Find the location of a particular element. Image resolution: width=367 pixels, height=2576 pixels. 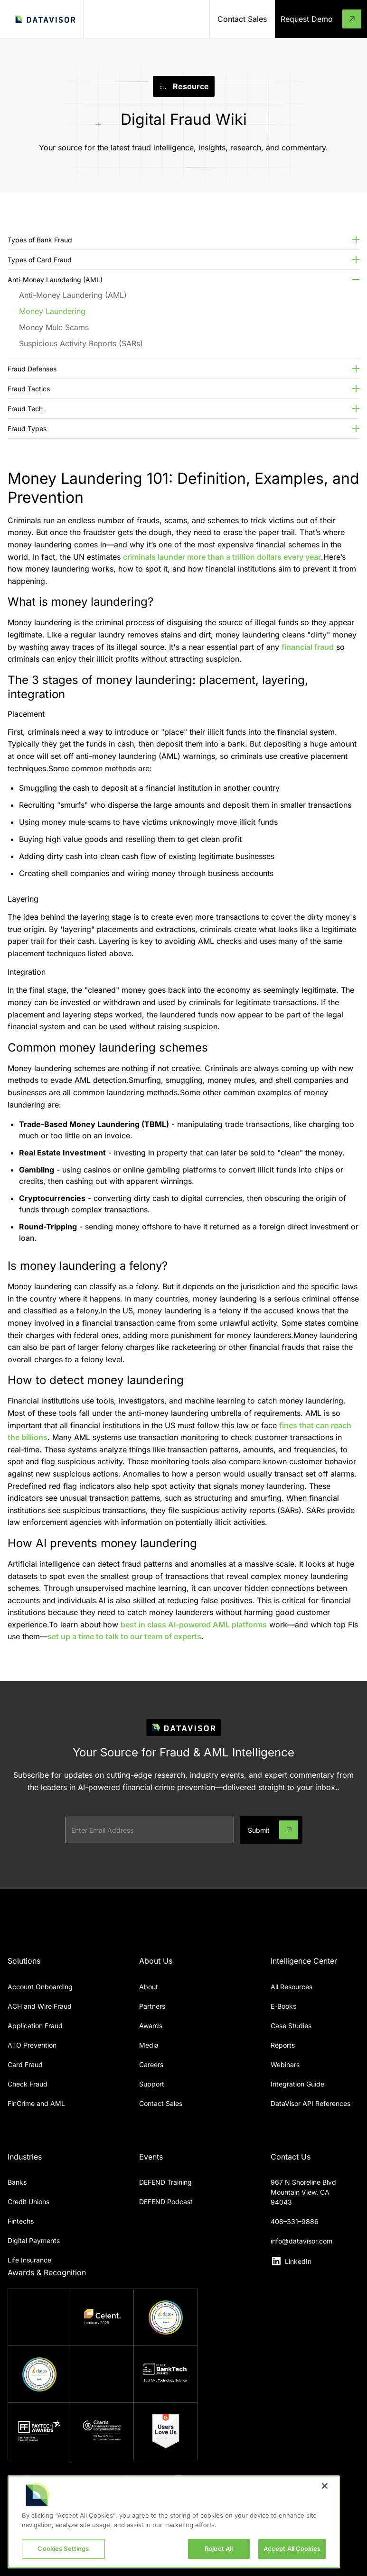

ATO Prevention is located at coordinates (32, 2045).